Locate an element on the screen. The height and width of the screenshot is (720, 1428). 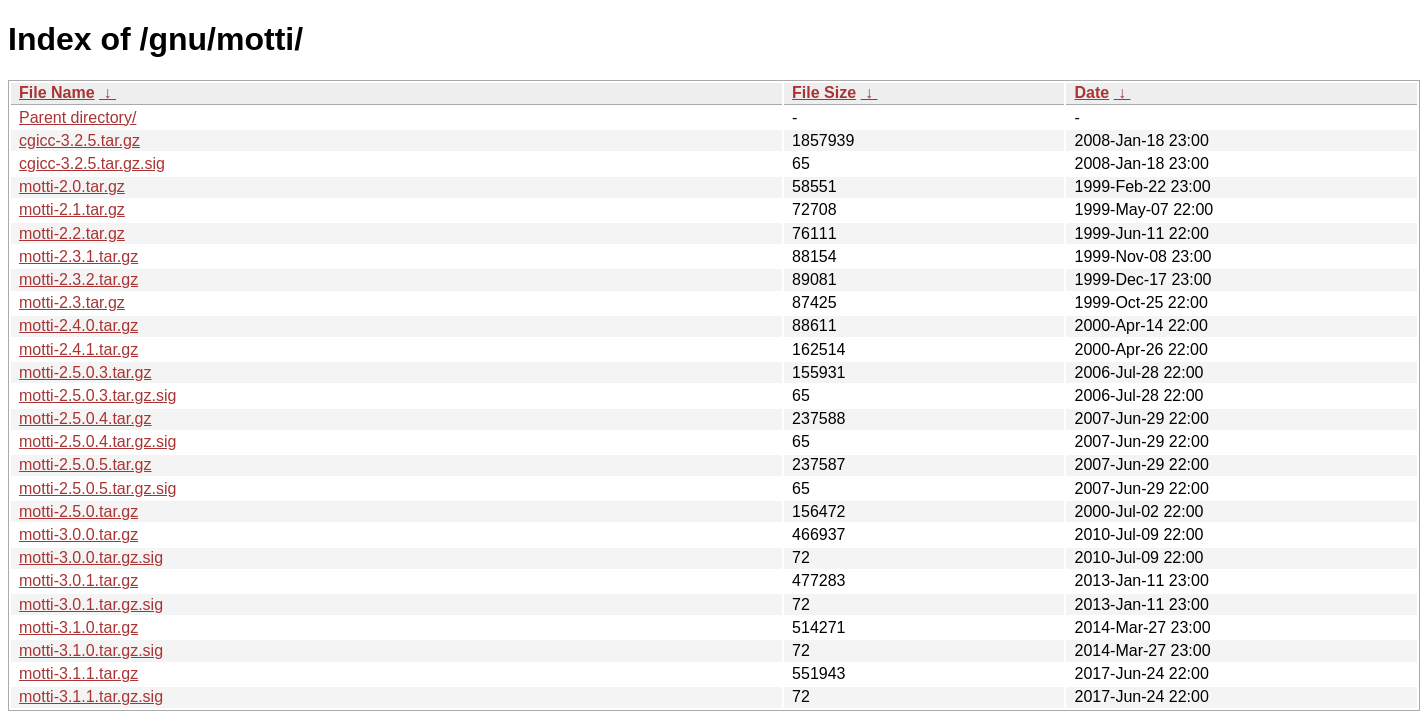
motti-3.1.1.tar.gz is located at coordinates (78, 673).